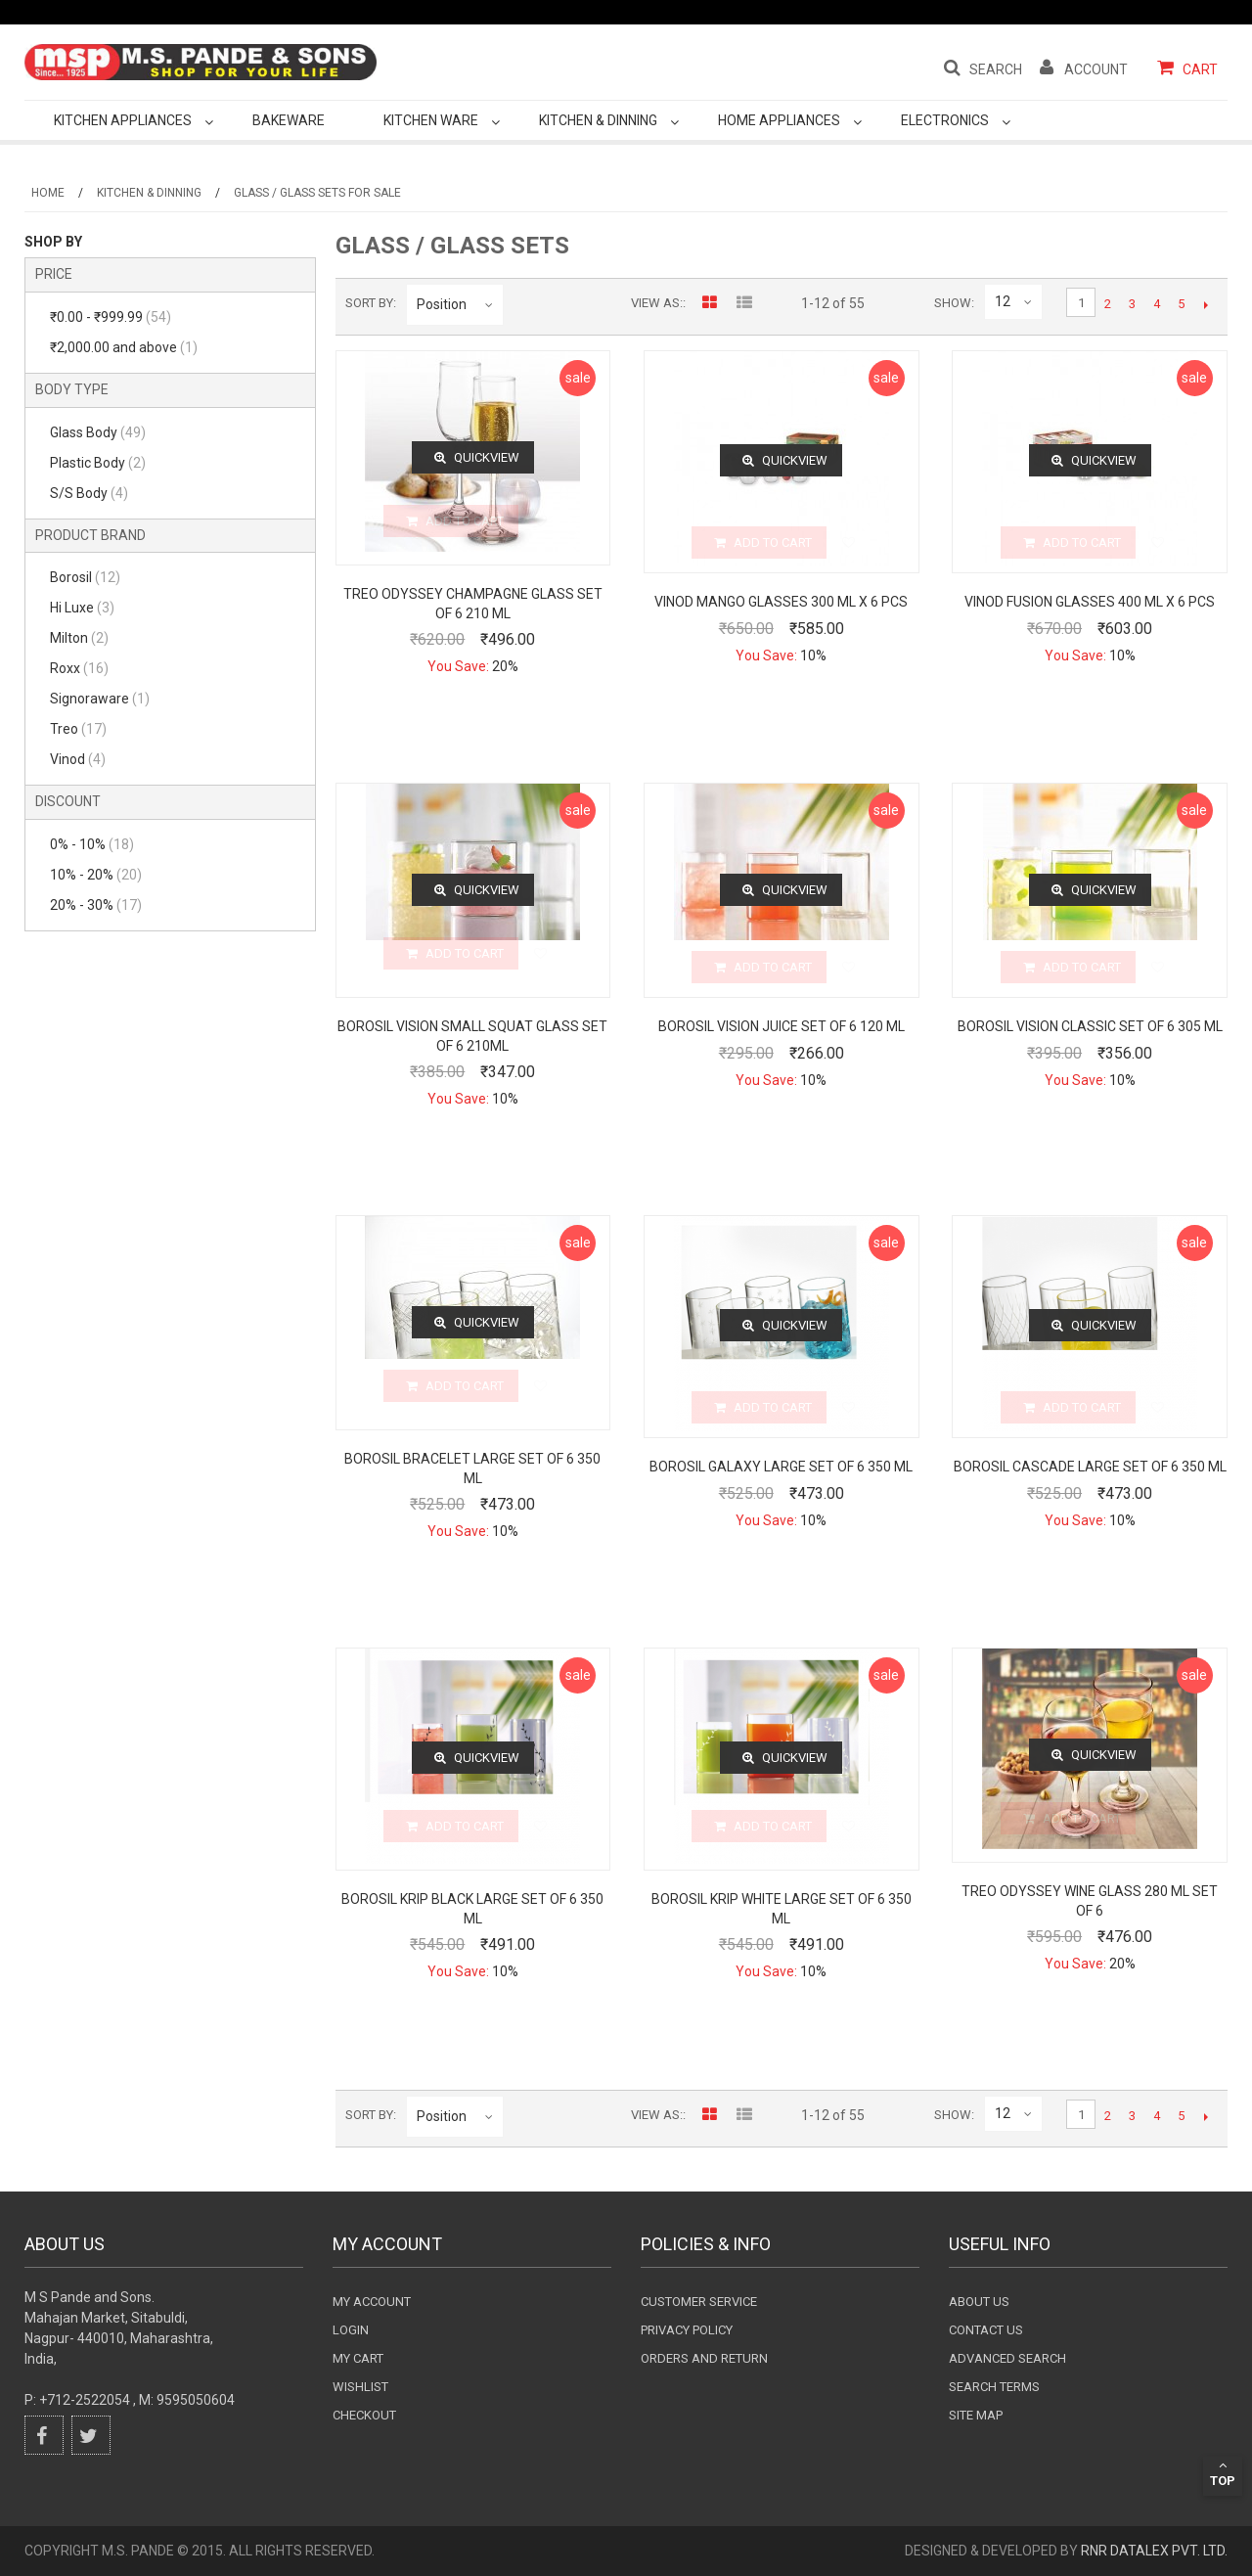 The height and width of the screenshot is (2576, 1252). Describe the element at coordinates (78, 729) in the screenshot. I see `Treo` at that location.